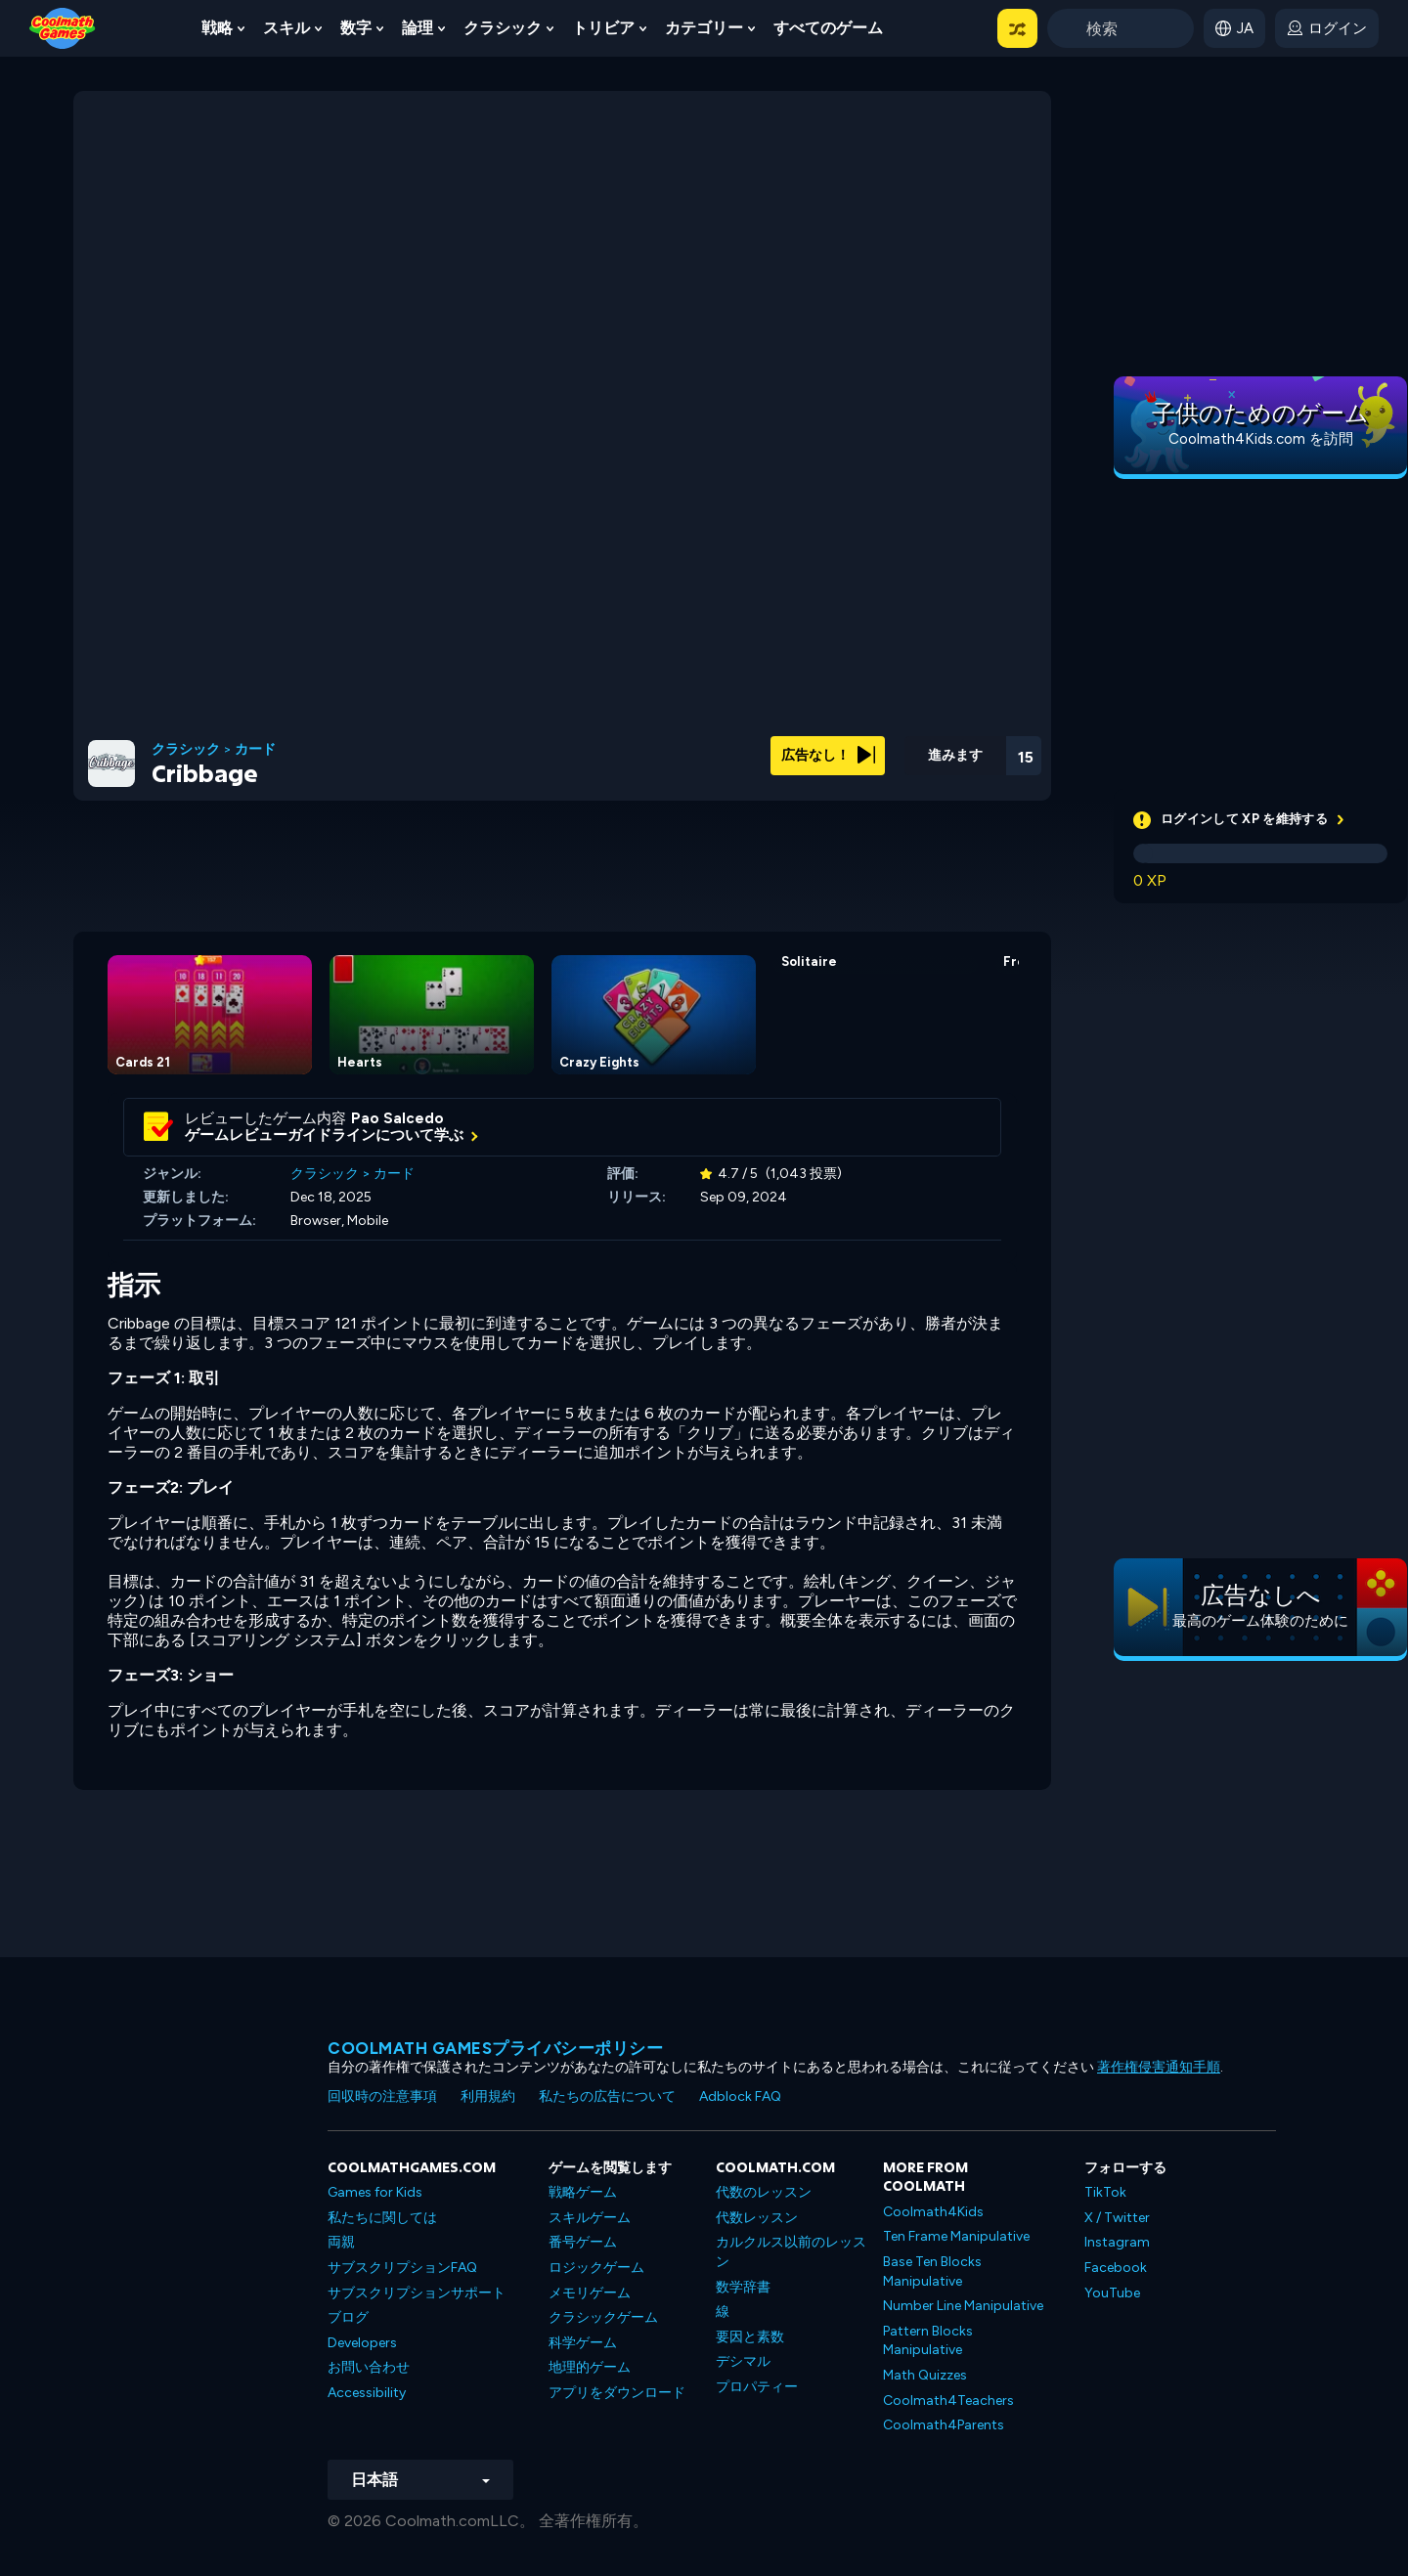 The image size is (1408, 2576). What do you see at coordinates (943, 2425) in the screenshot?
I see `Coolmath4Parents` at bounding box center [943, 2425].